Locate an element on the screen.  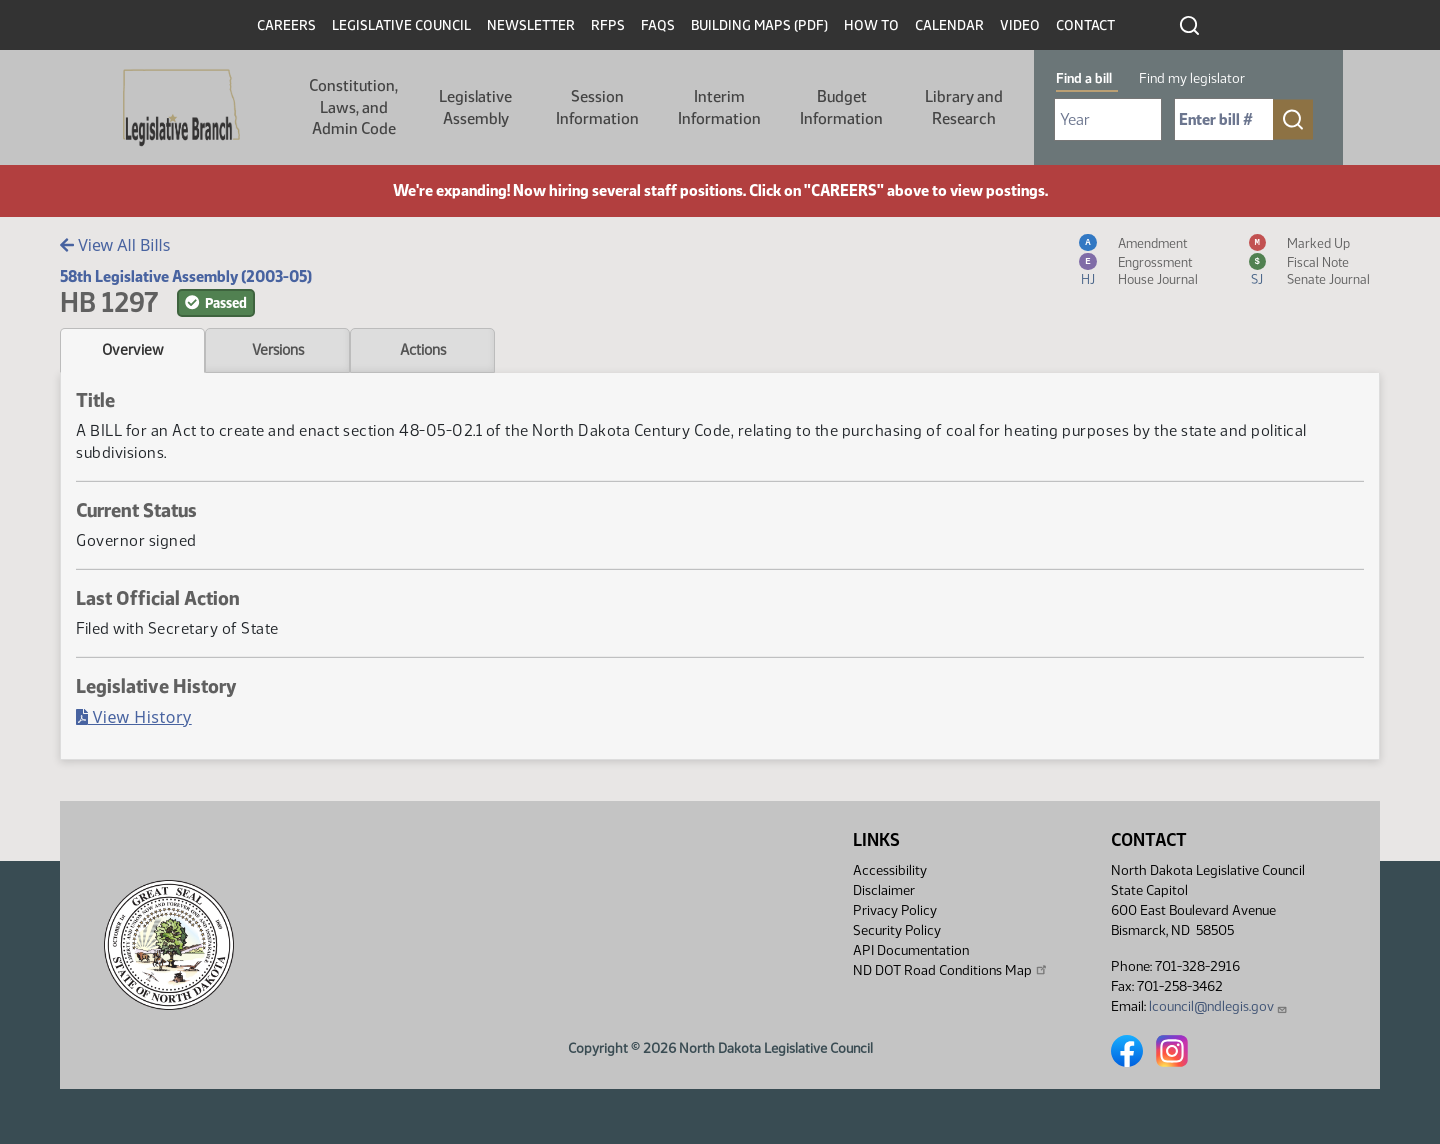
Contact is located at coordinates (1085, 25).